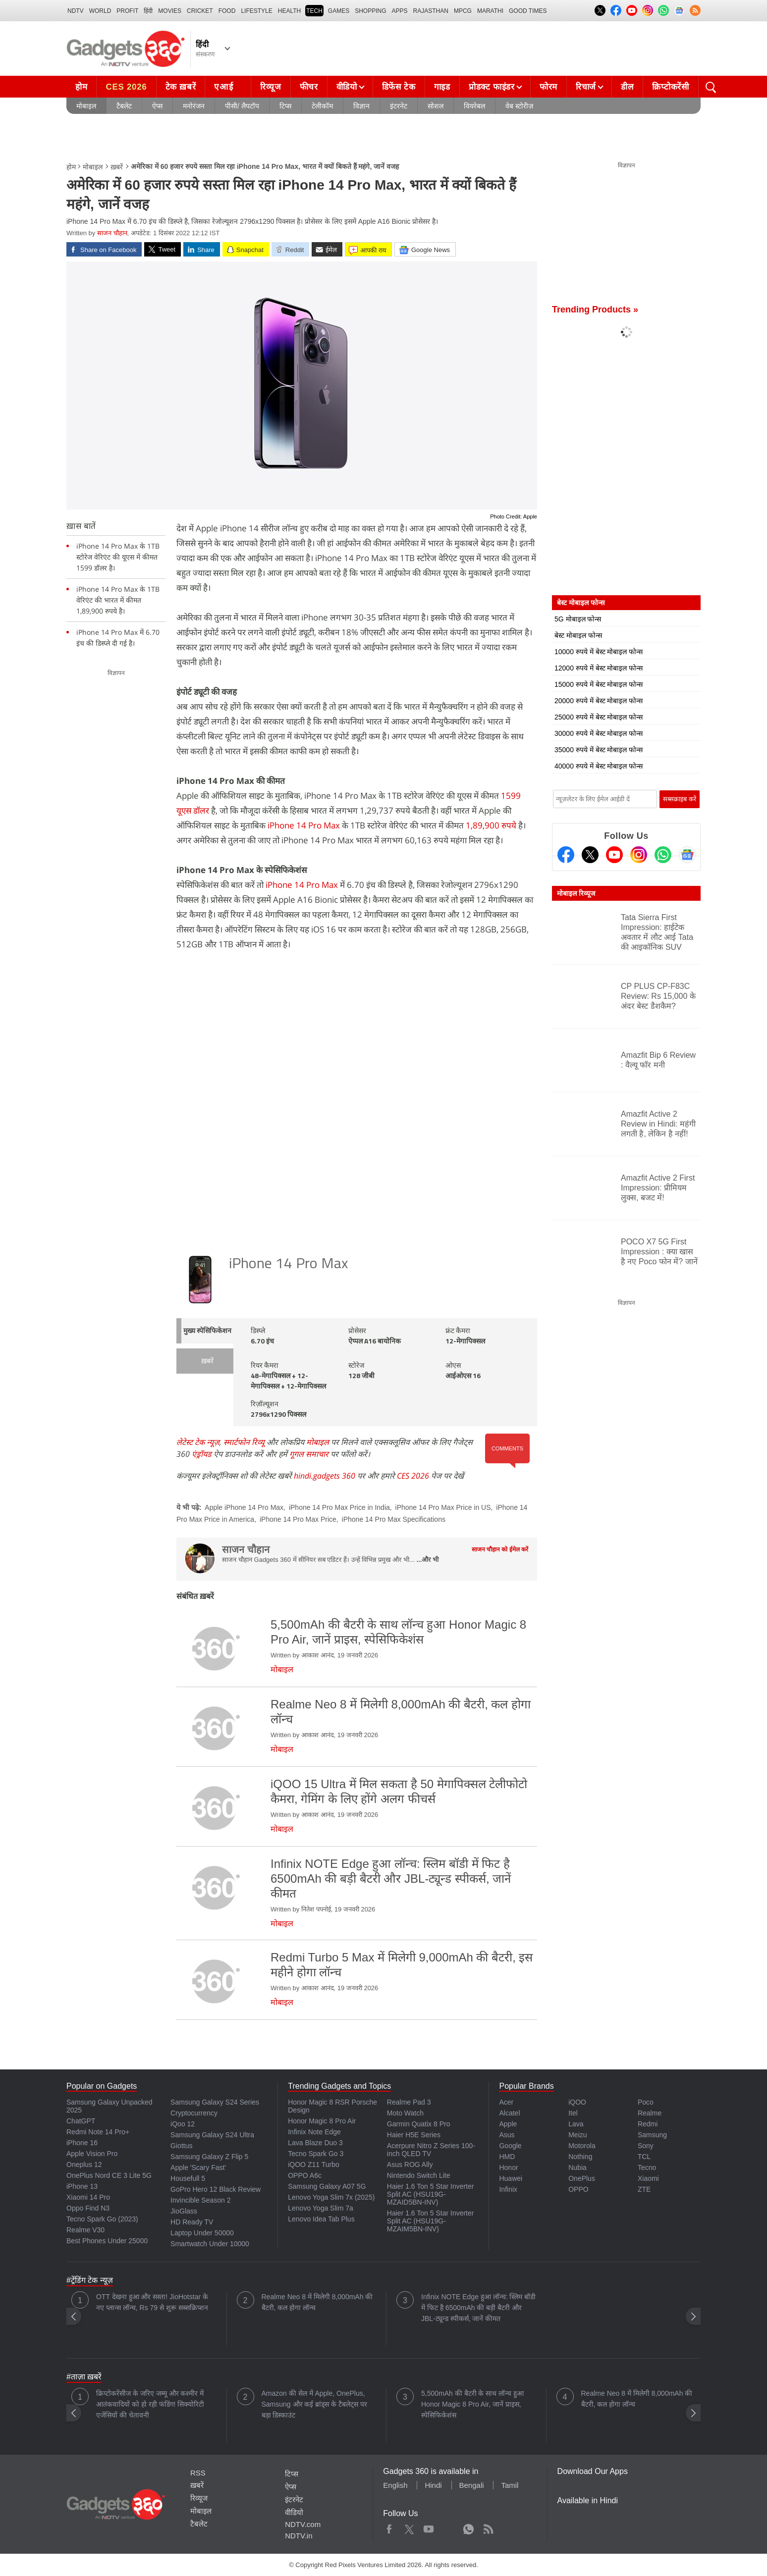 The width and height of the screenshot is (767, 2576). I want to click on Samsung Galaxy S24 Series, so click(214, 2102).